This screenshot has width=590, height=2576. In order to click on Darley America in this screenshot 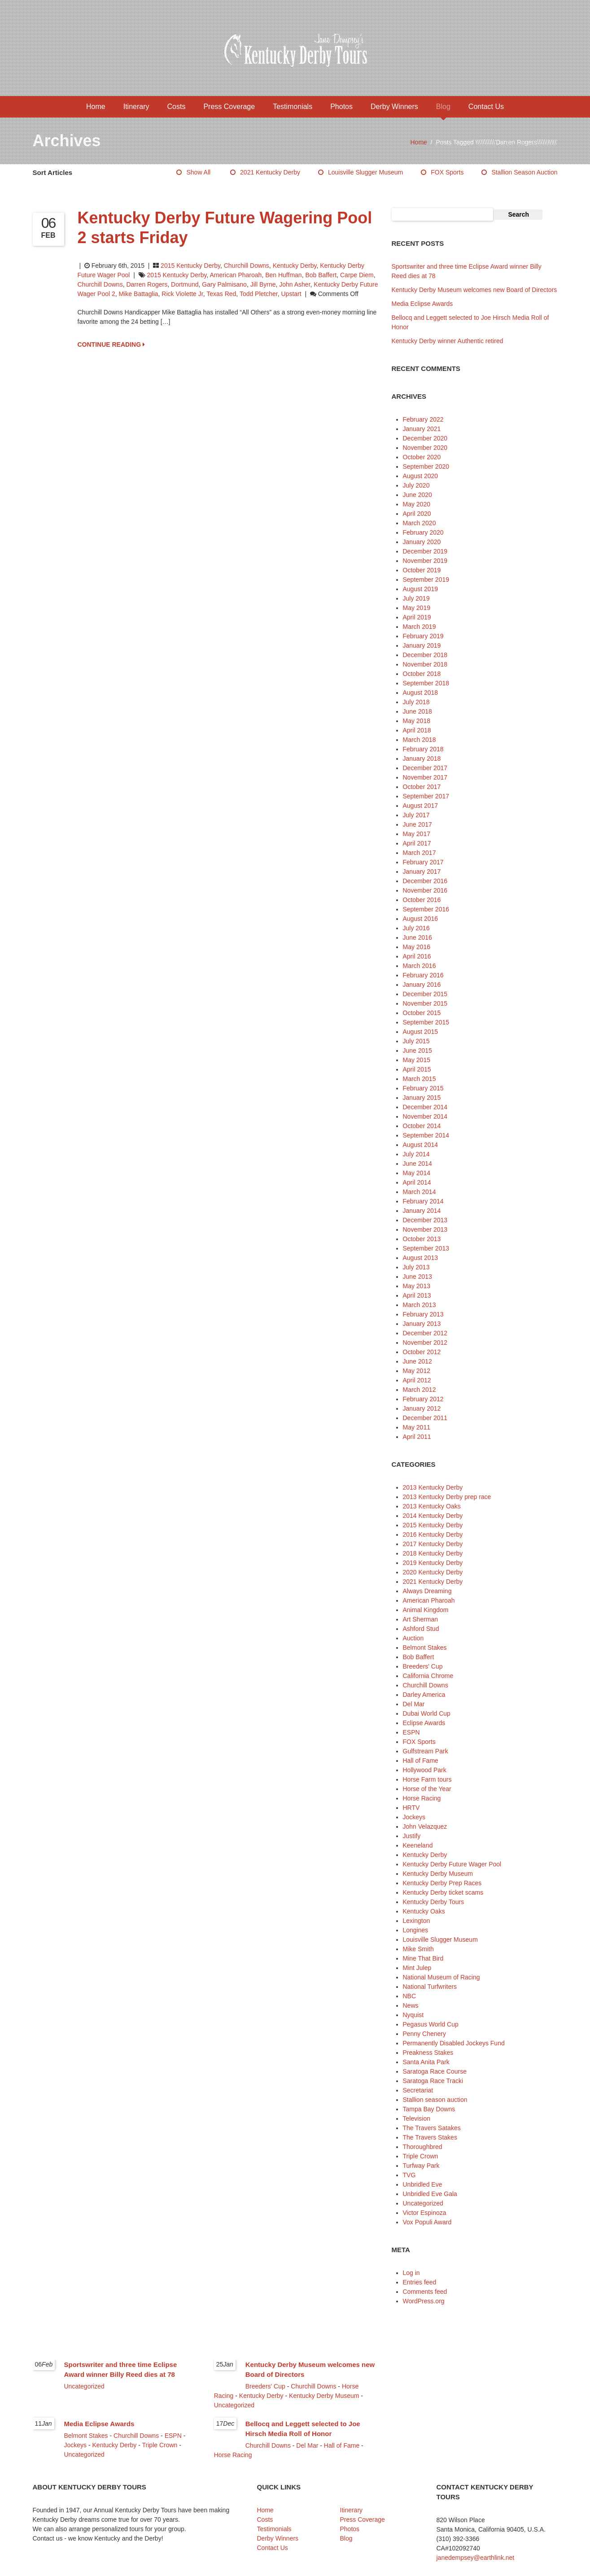, I will do `click(424, 1694)`.